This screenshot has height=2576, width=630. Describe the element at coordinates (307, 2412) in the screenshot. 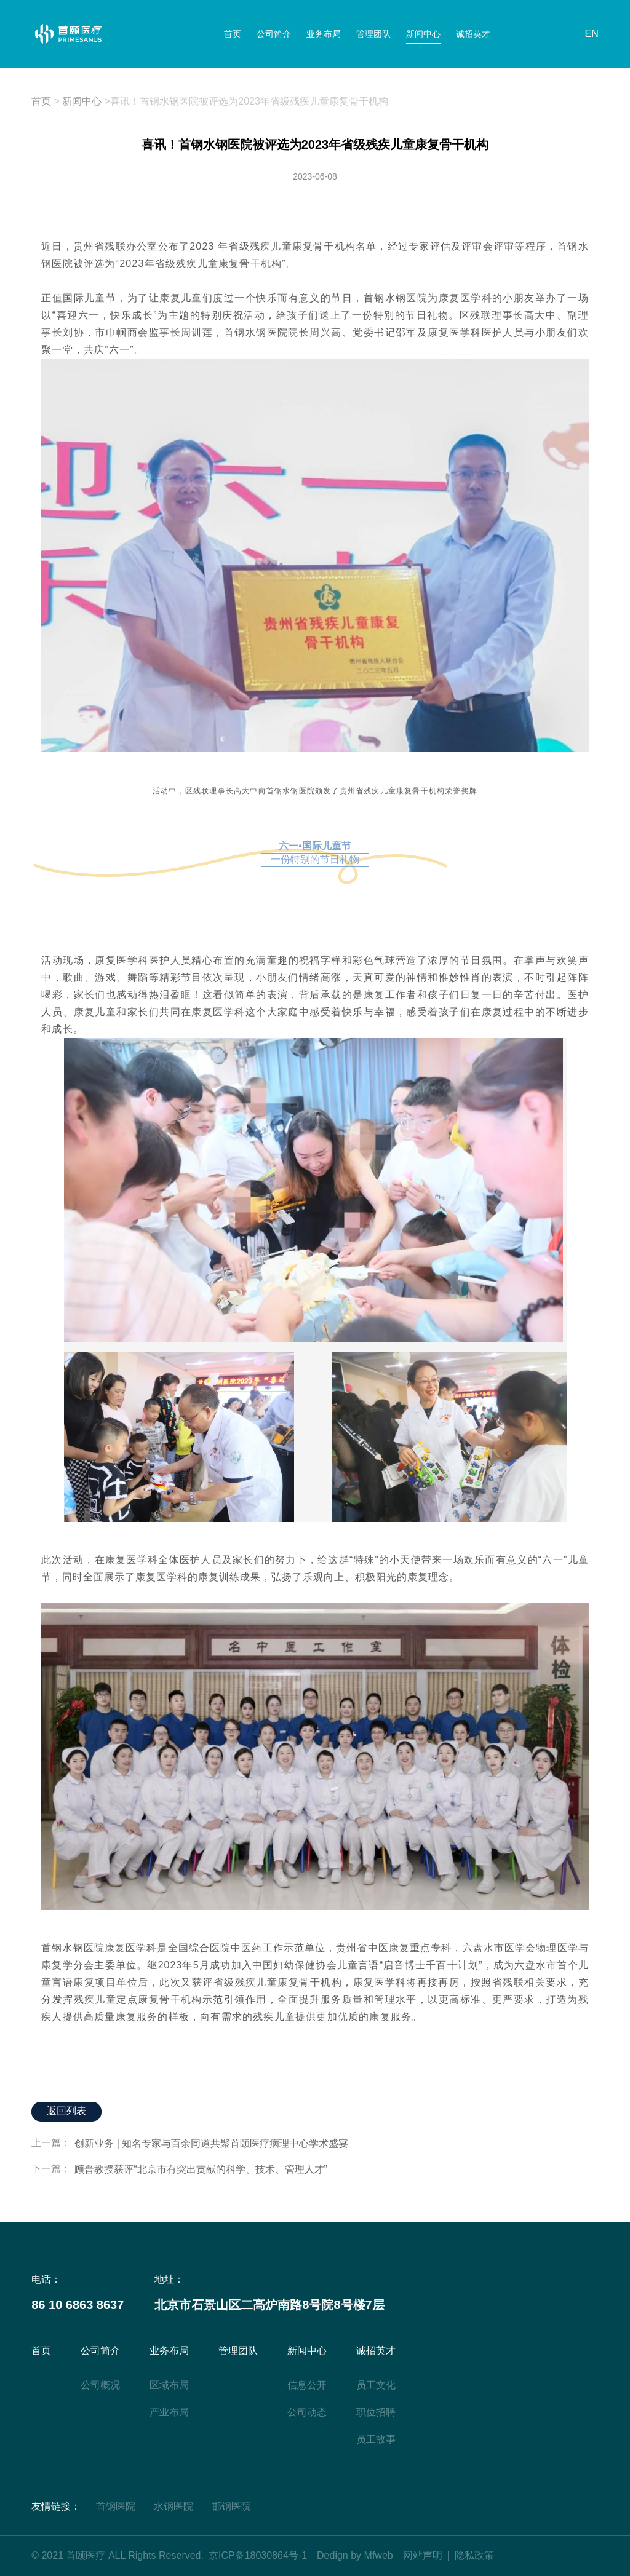

I see `公司动态` at that location.